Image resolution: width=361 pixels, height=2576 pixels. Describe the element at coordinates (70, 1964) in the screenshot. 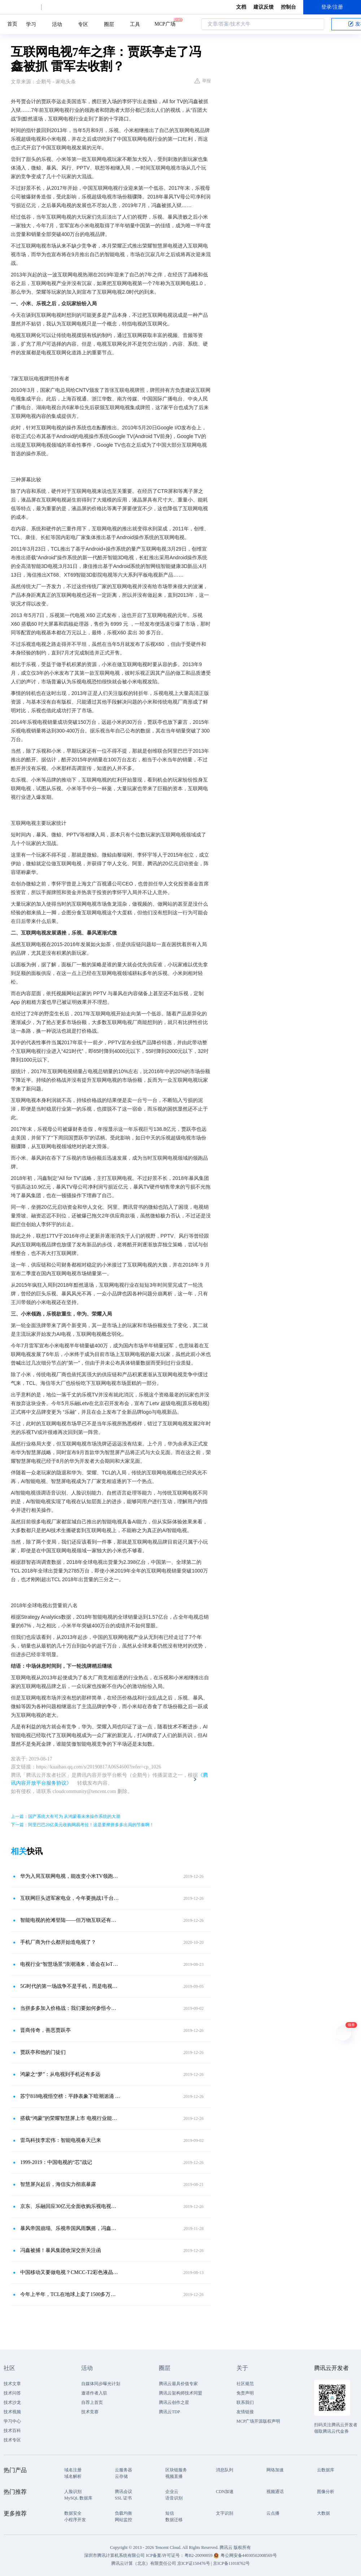

I see `电视行业“智慧场景”浪潮涌来，谁会在IoT洪流中倒下？` at that location.